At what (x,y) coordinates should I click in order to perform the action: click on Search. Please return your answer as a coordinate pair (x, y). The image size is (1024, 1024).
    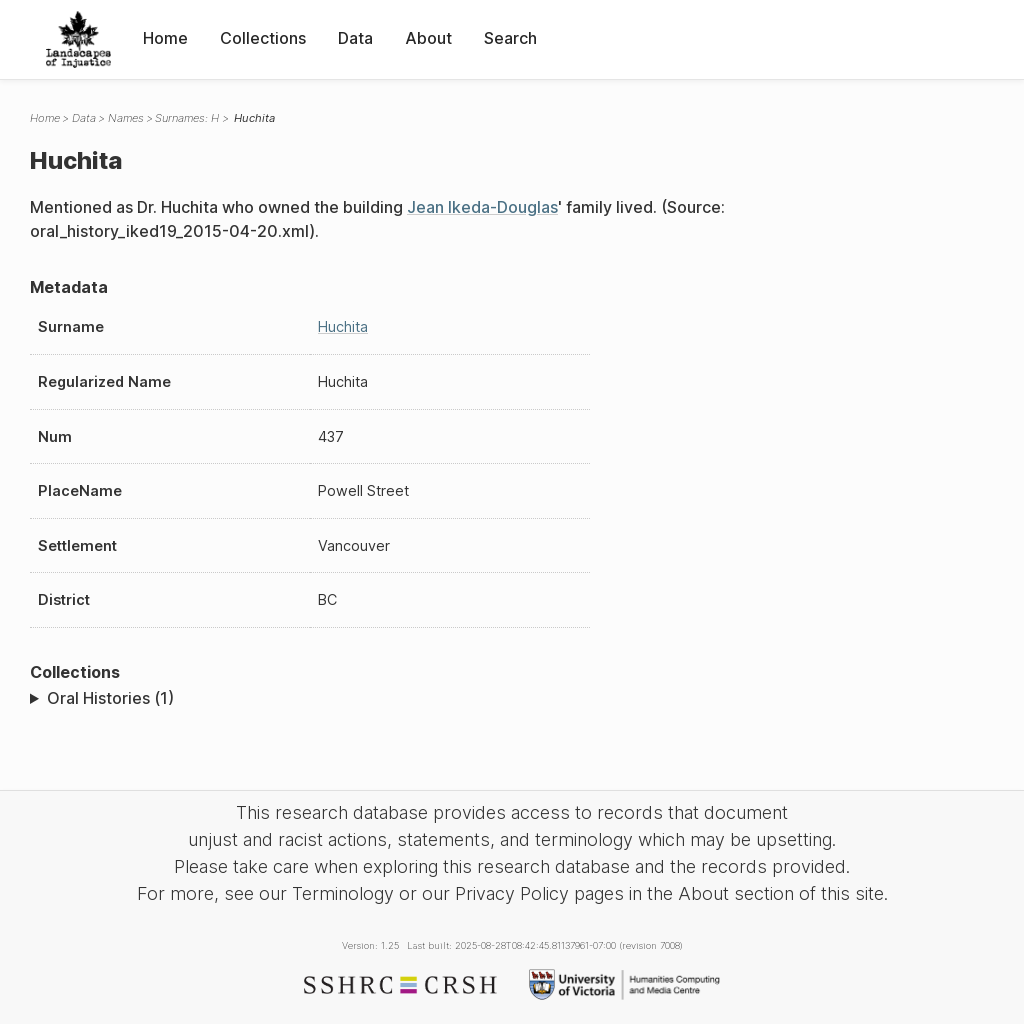
    Looking at the image, I should click on (510, 38).